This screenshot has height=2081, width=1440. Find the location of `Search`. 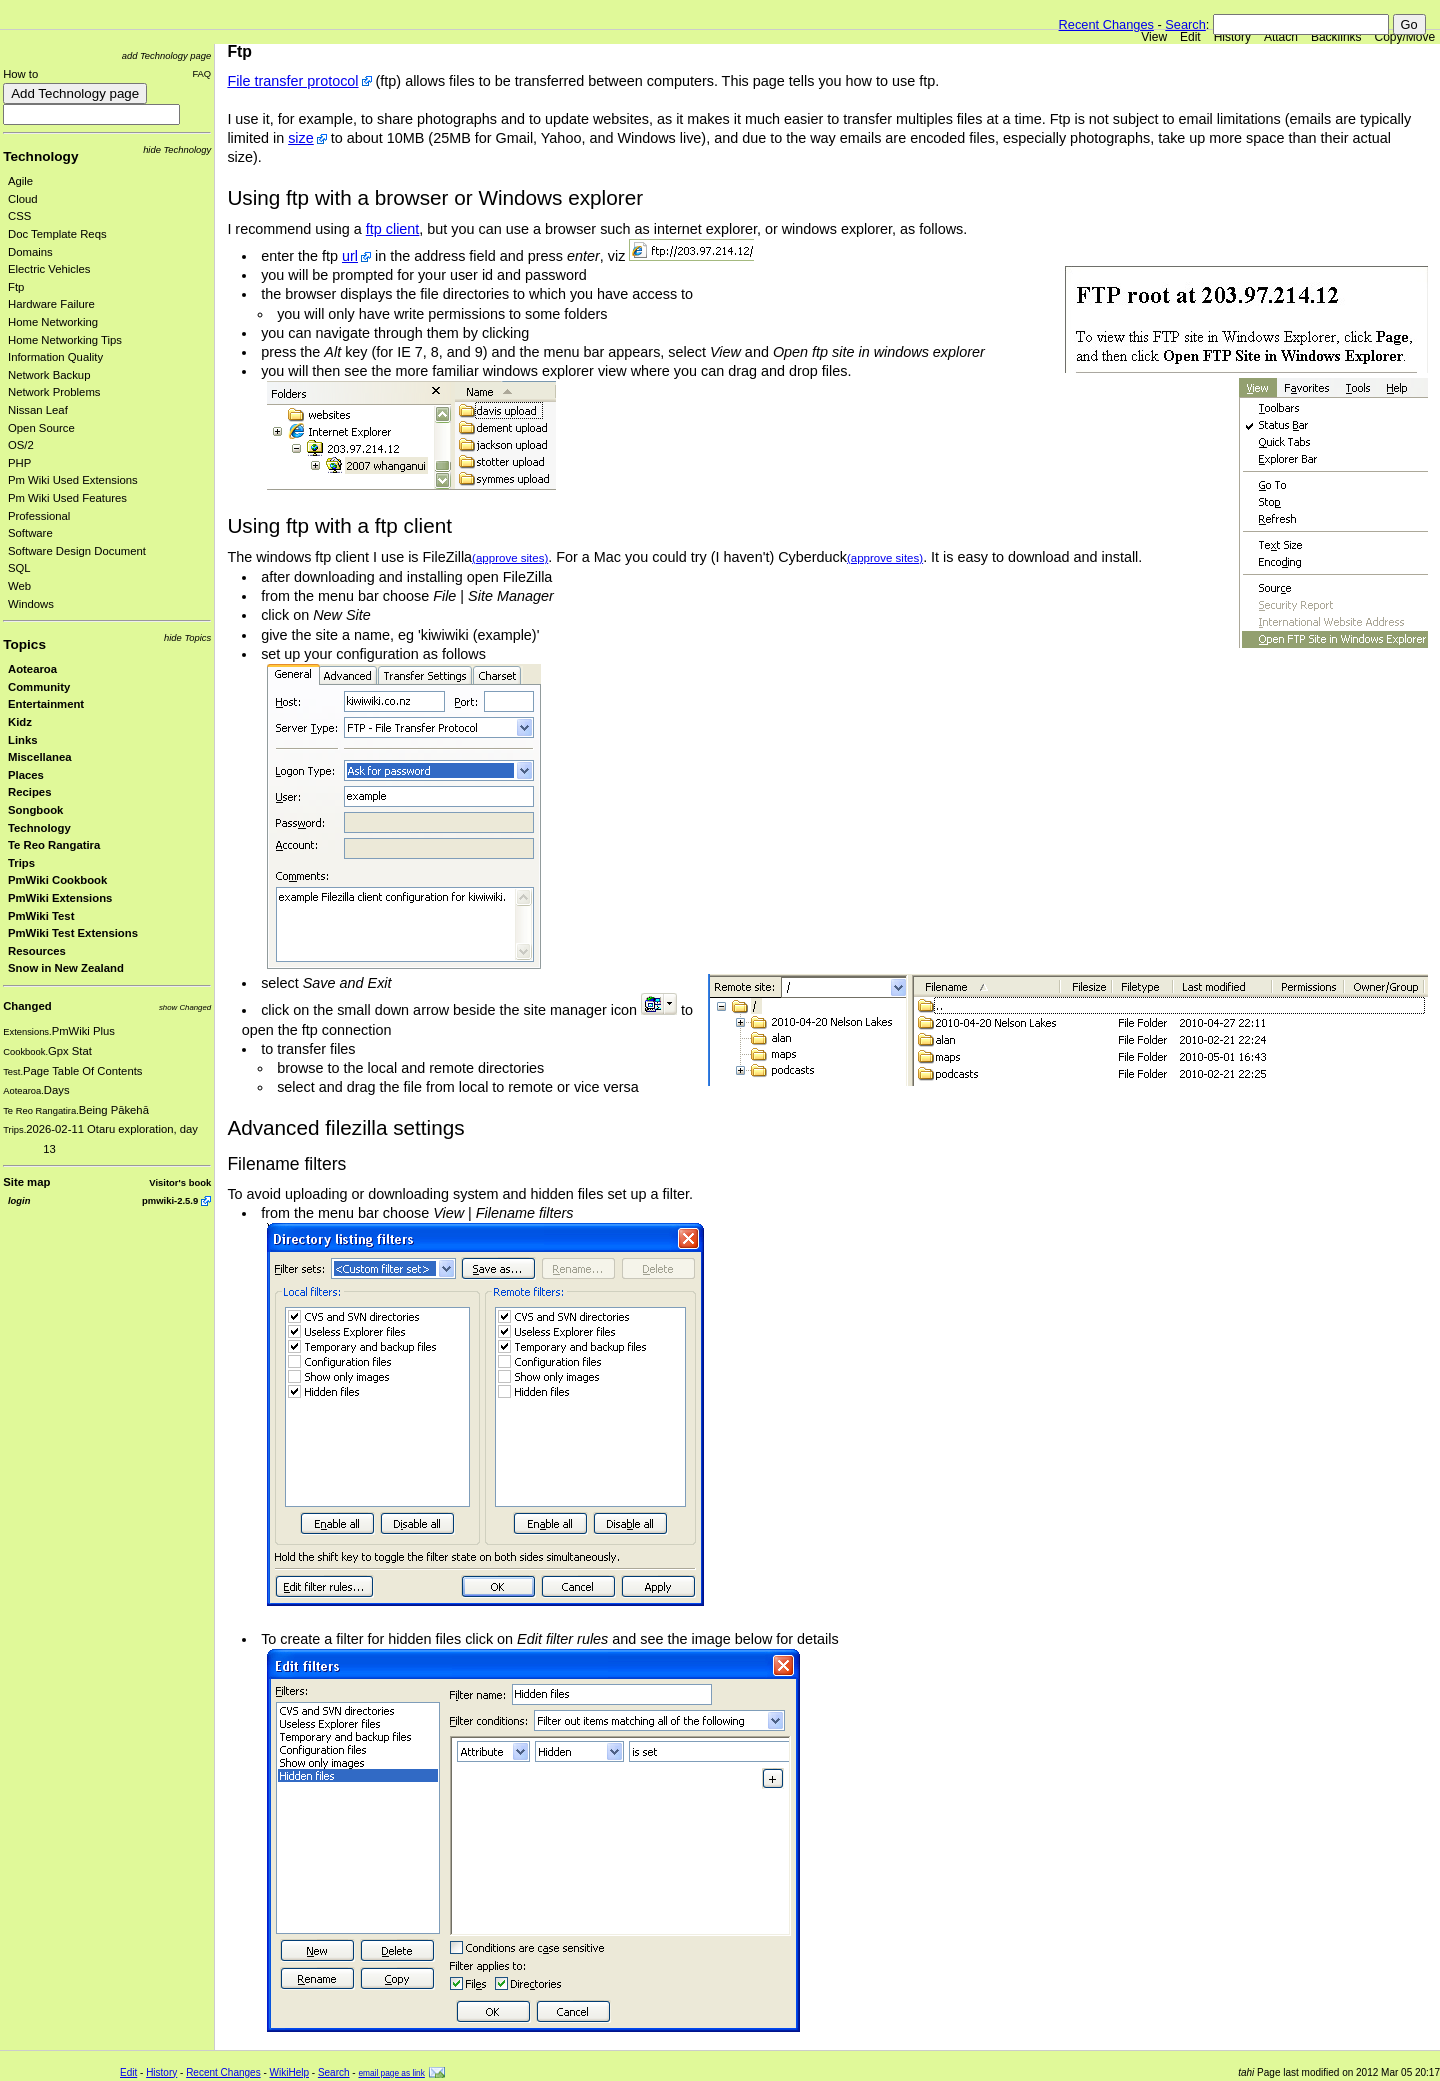

Search is located at coordinates (1185, 24).